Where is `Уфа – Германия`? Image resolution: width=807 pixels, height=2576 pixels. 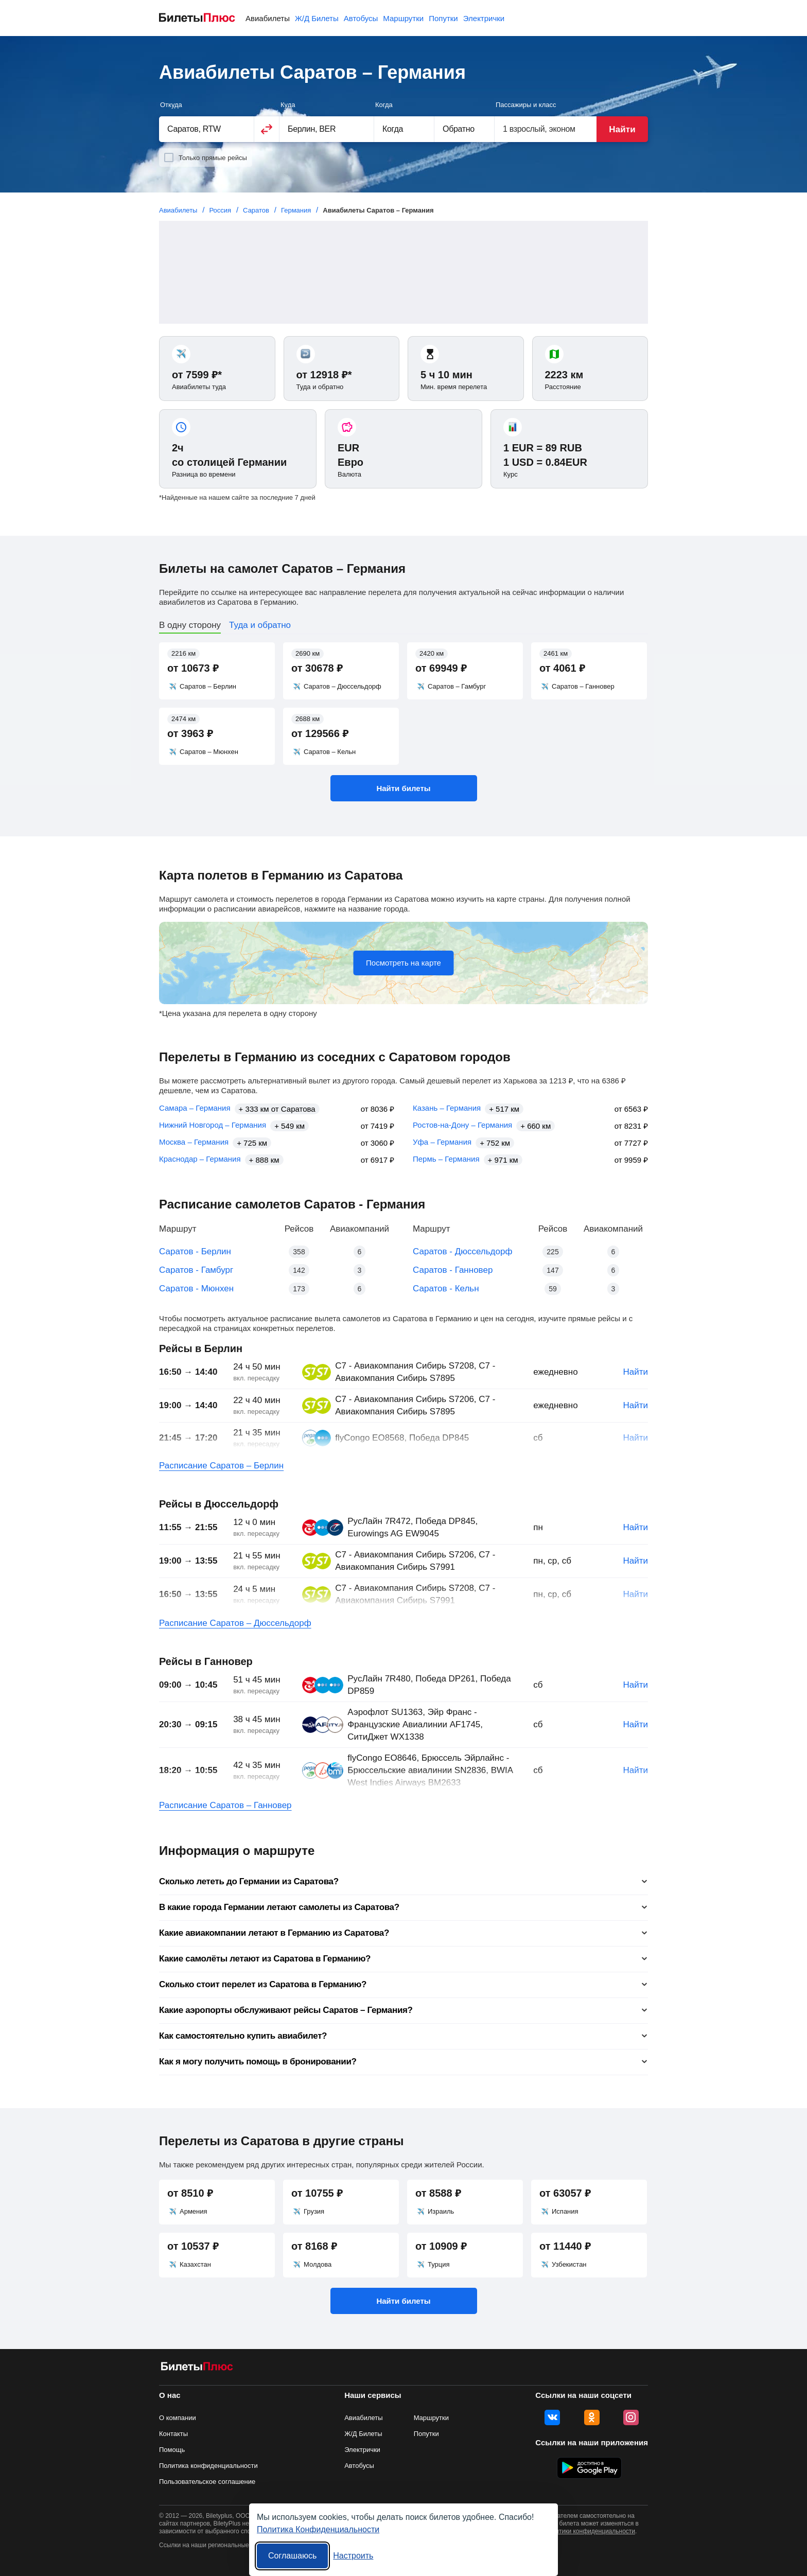
Уфа – Германия is located at coordinates (442, 1141).